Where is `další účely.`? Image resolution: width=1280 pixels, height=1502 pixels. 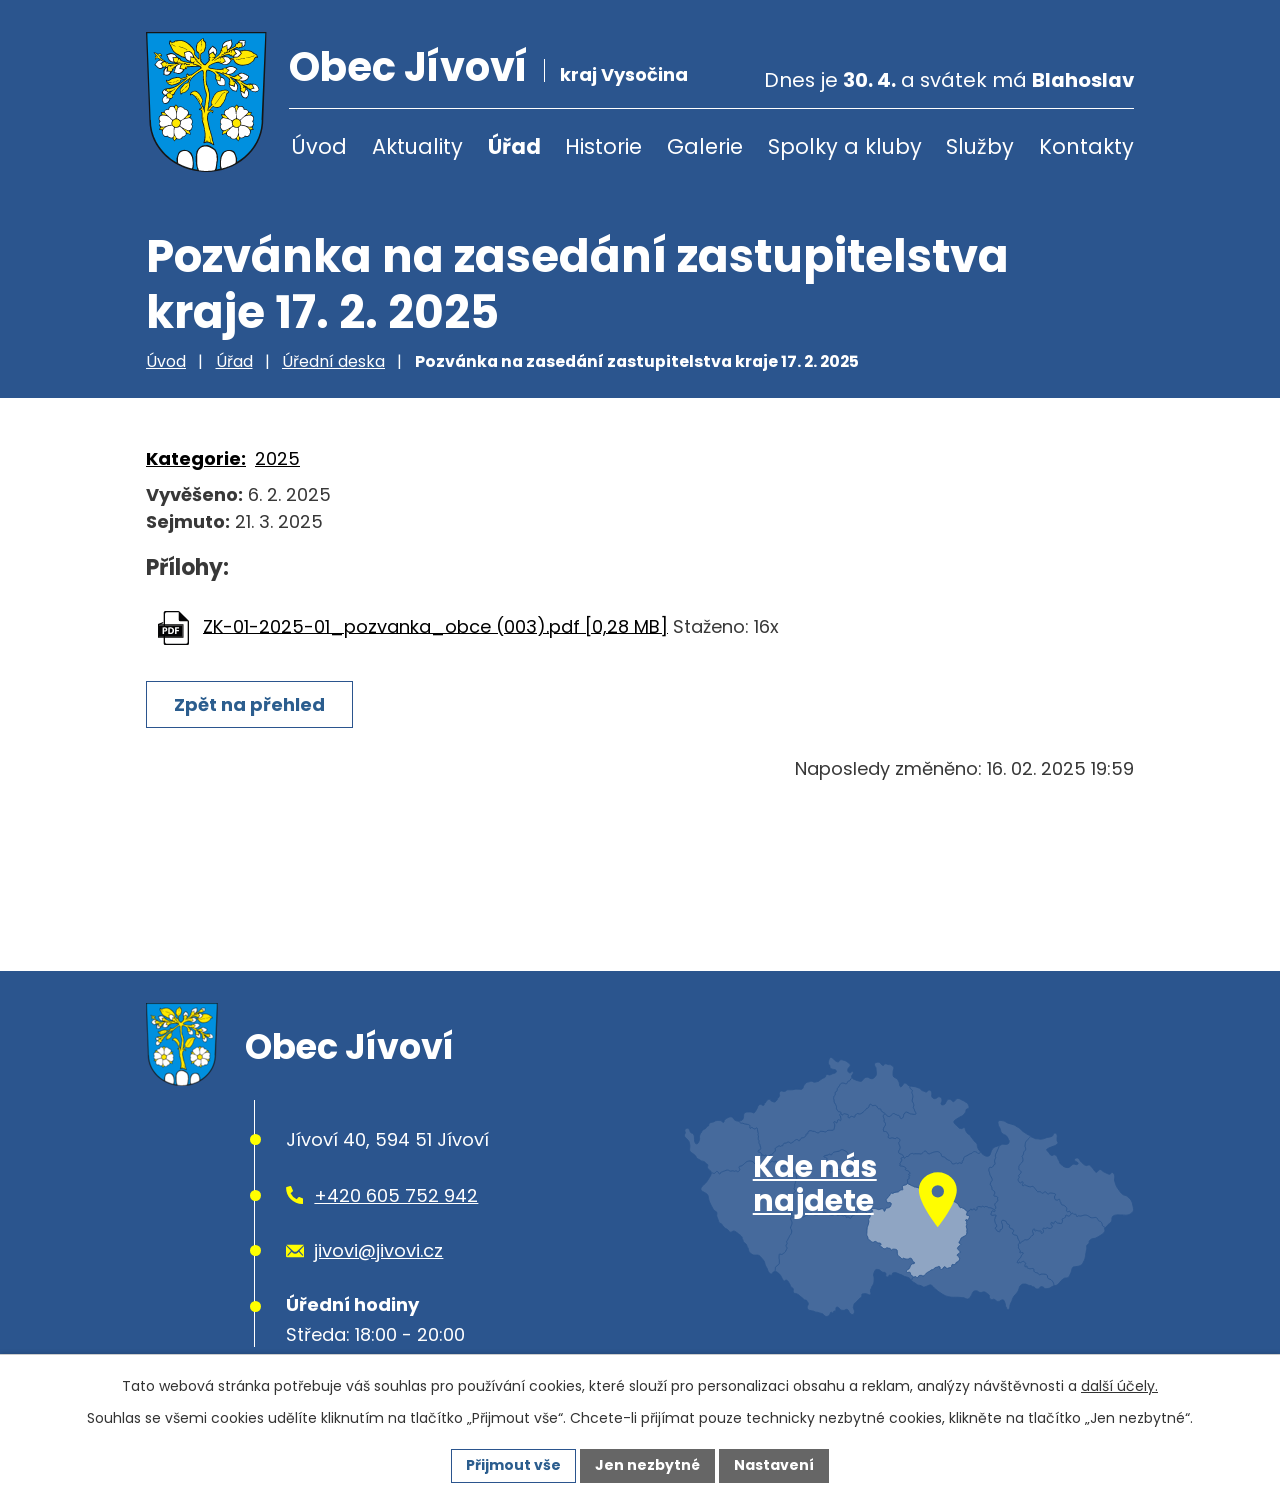 další účely. is located at coordinates (1119, 1386).